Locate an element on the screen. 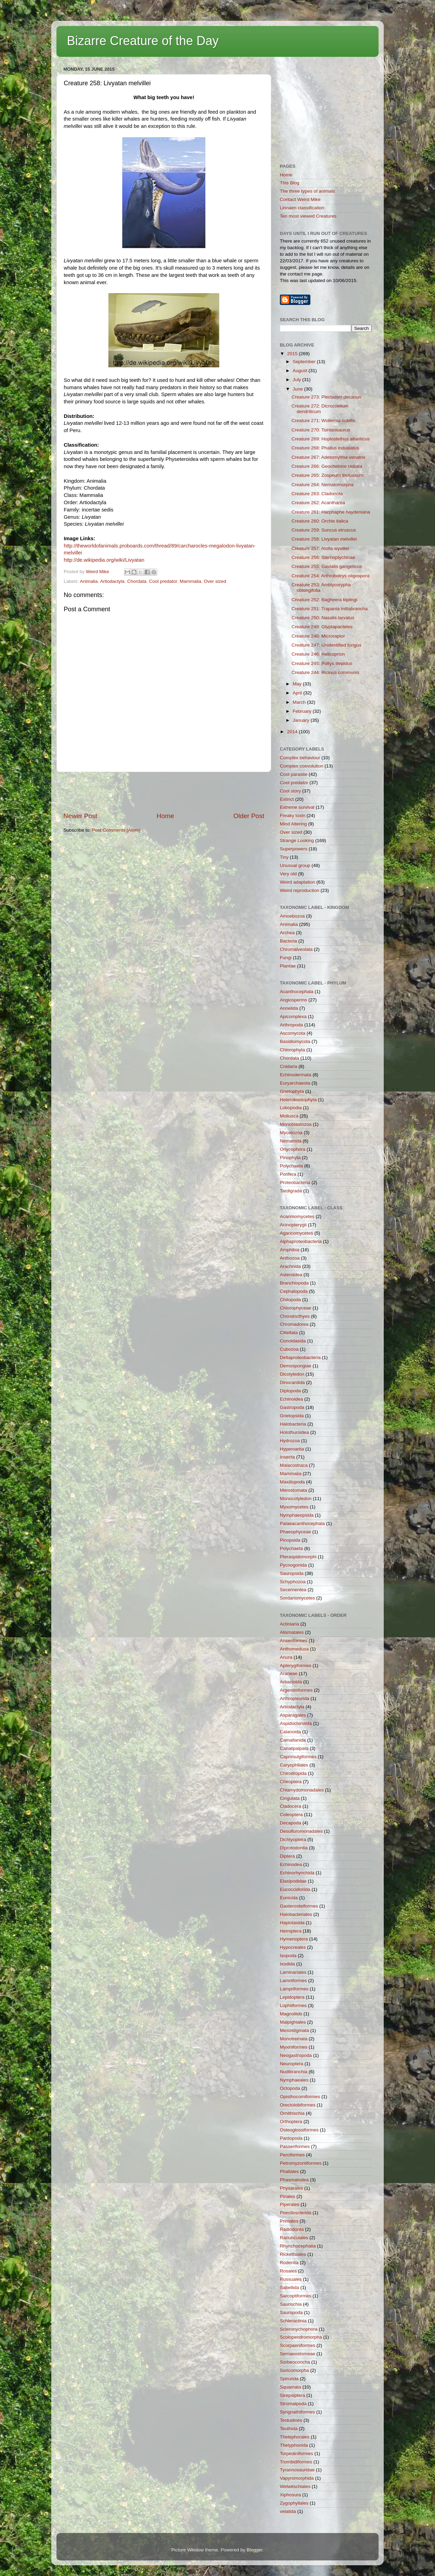 The width and height of the screenshot is (435, 2576). Over sized is located at coordinates (215, 581).